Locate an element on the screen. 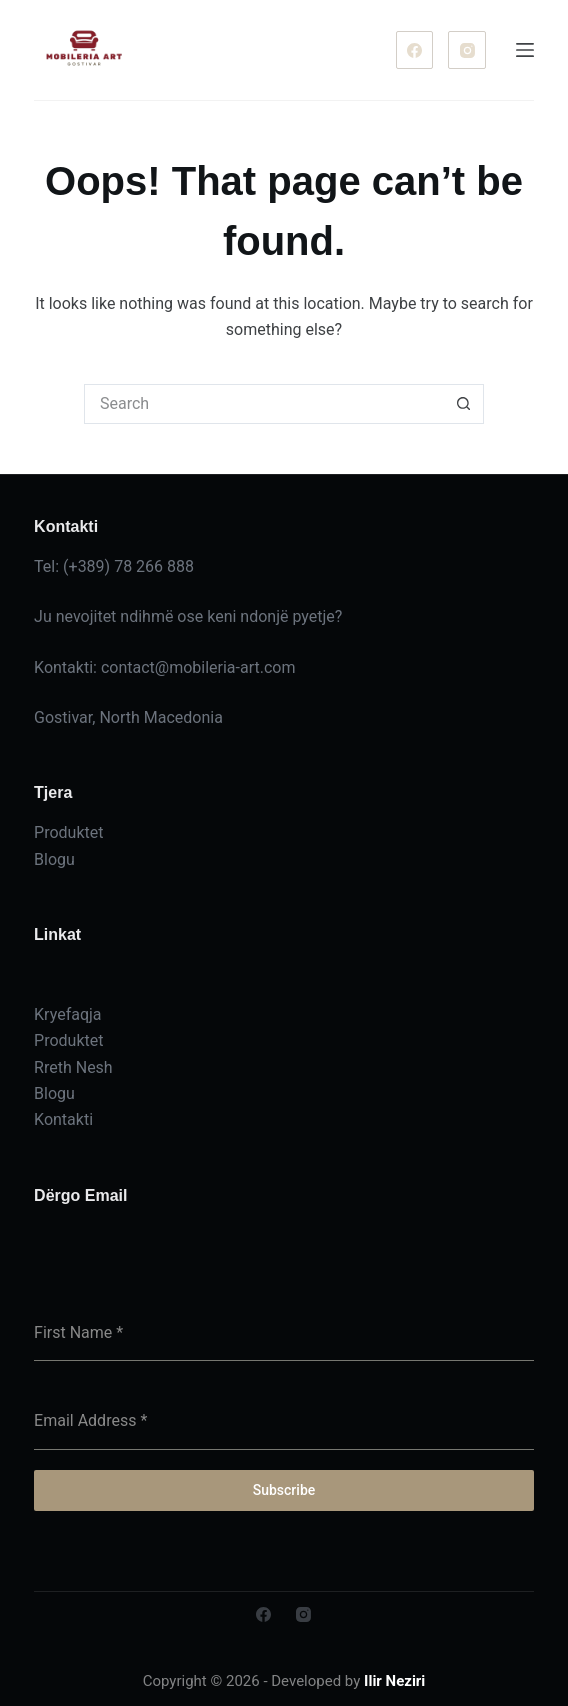 Image resolution: width=568 pixels, height=1706 pixels. Blogu is located at coordinates (54, 1093).